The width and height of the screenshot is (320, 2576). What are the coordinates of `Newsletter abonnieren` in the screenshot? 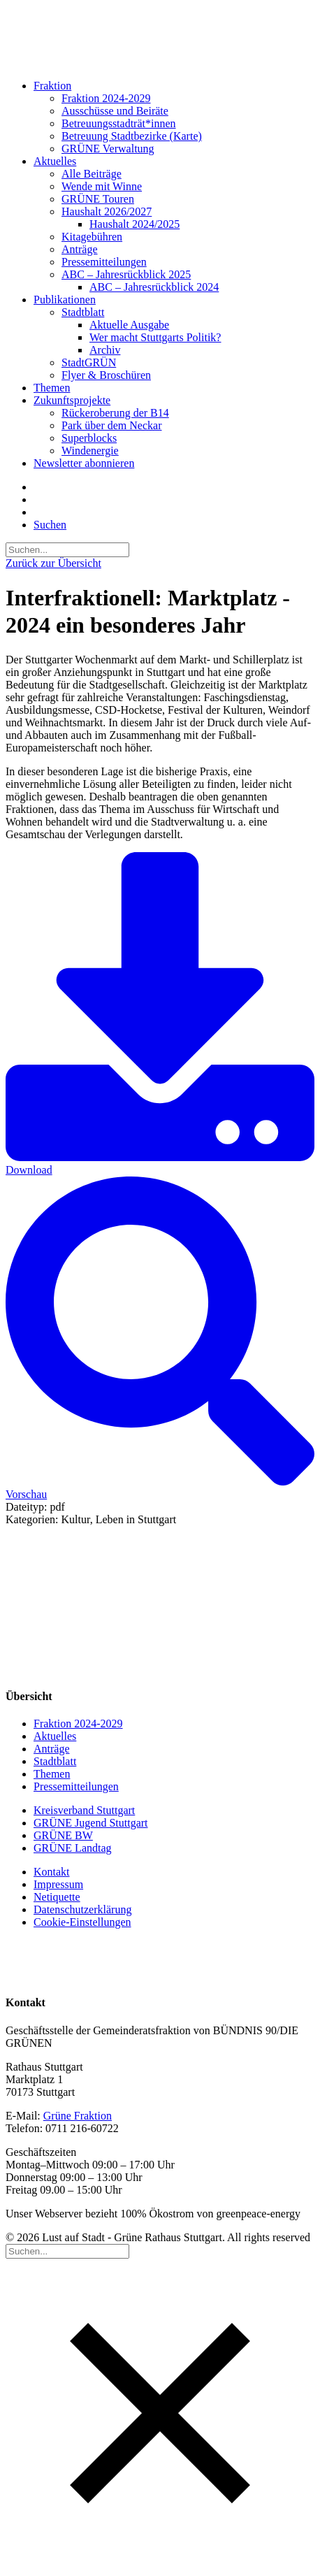 It's located at (84, 463).